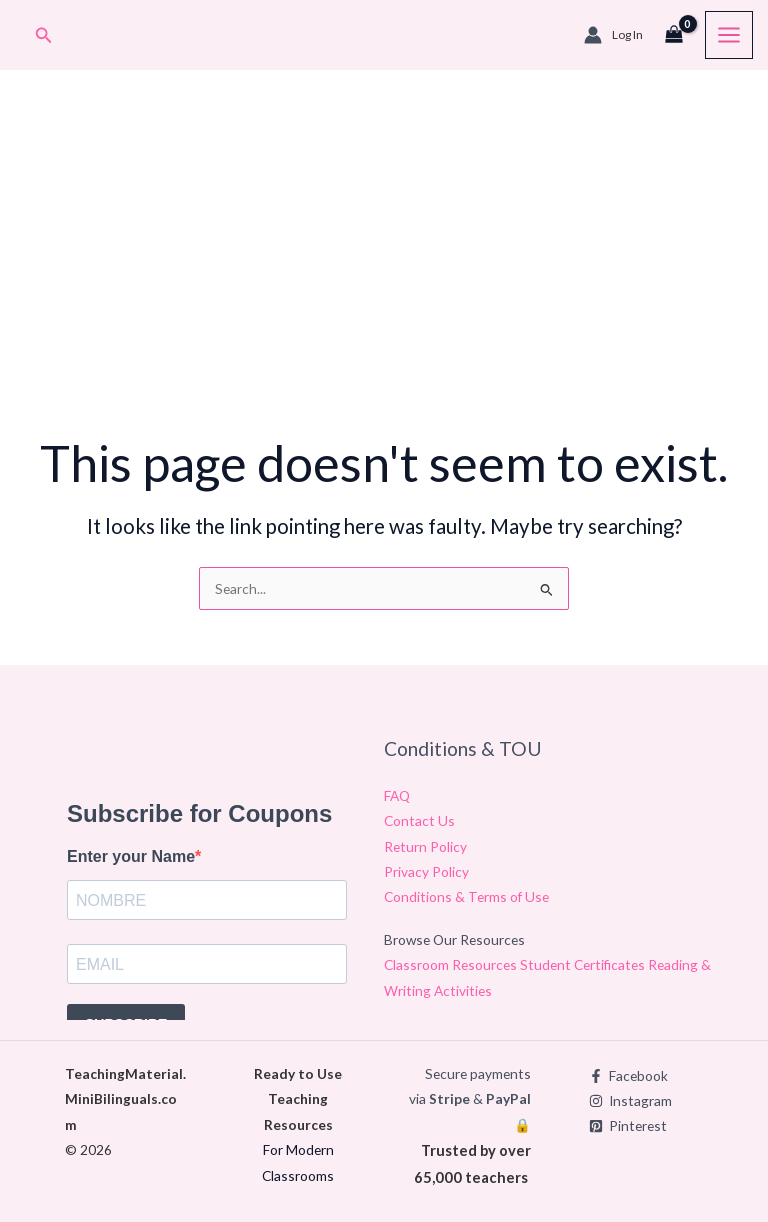 This screenshot has width=768, height=1222. What do you see at coordinates (44, 35) in the screenshot?
I see `[button]` at bounding box center [44, 35].